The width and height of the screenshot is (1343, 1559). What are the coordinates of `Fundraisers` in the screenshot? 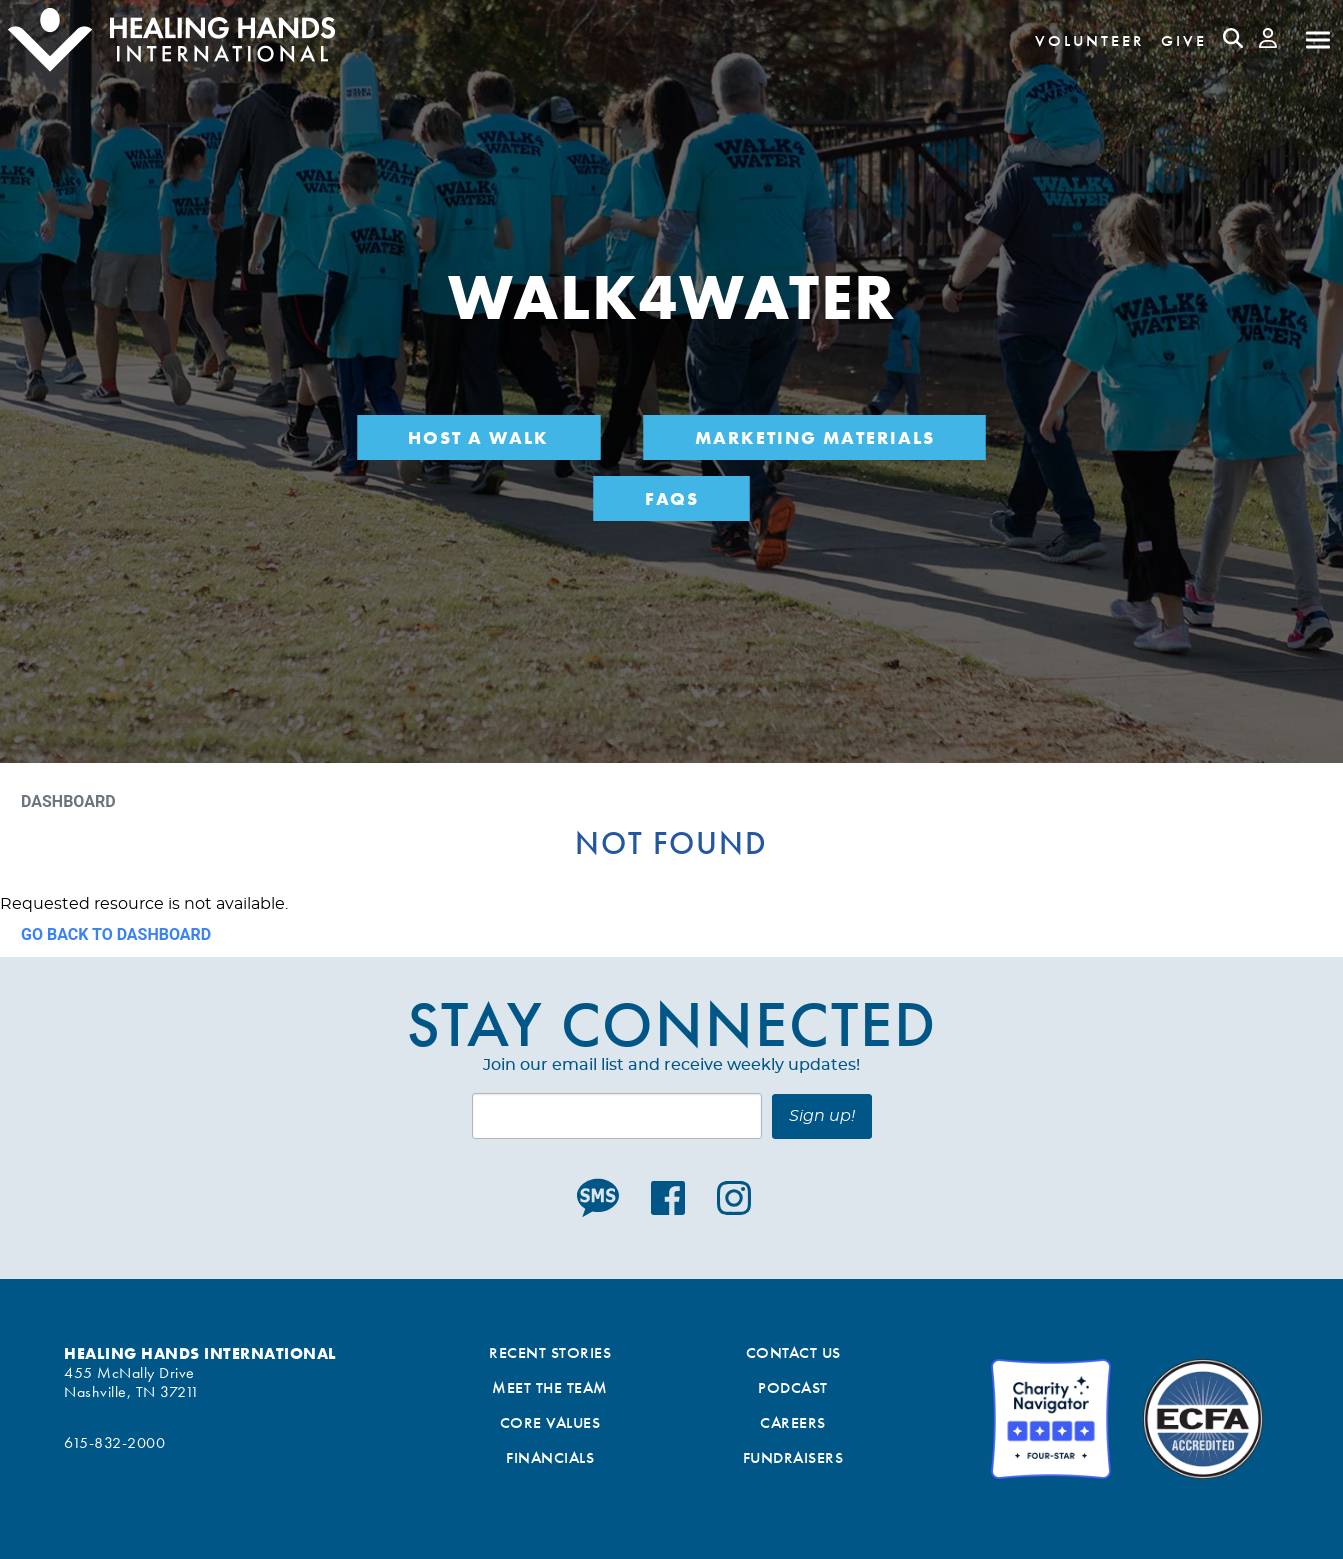 It's located at (793, 1457).